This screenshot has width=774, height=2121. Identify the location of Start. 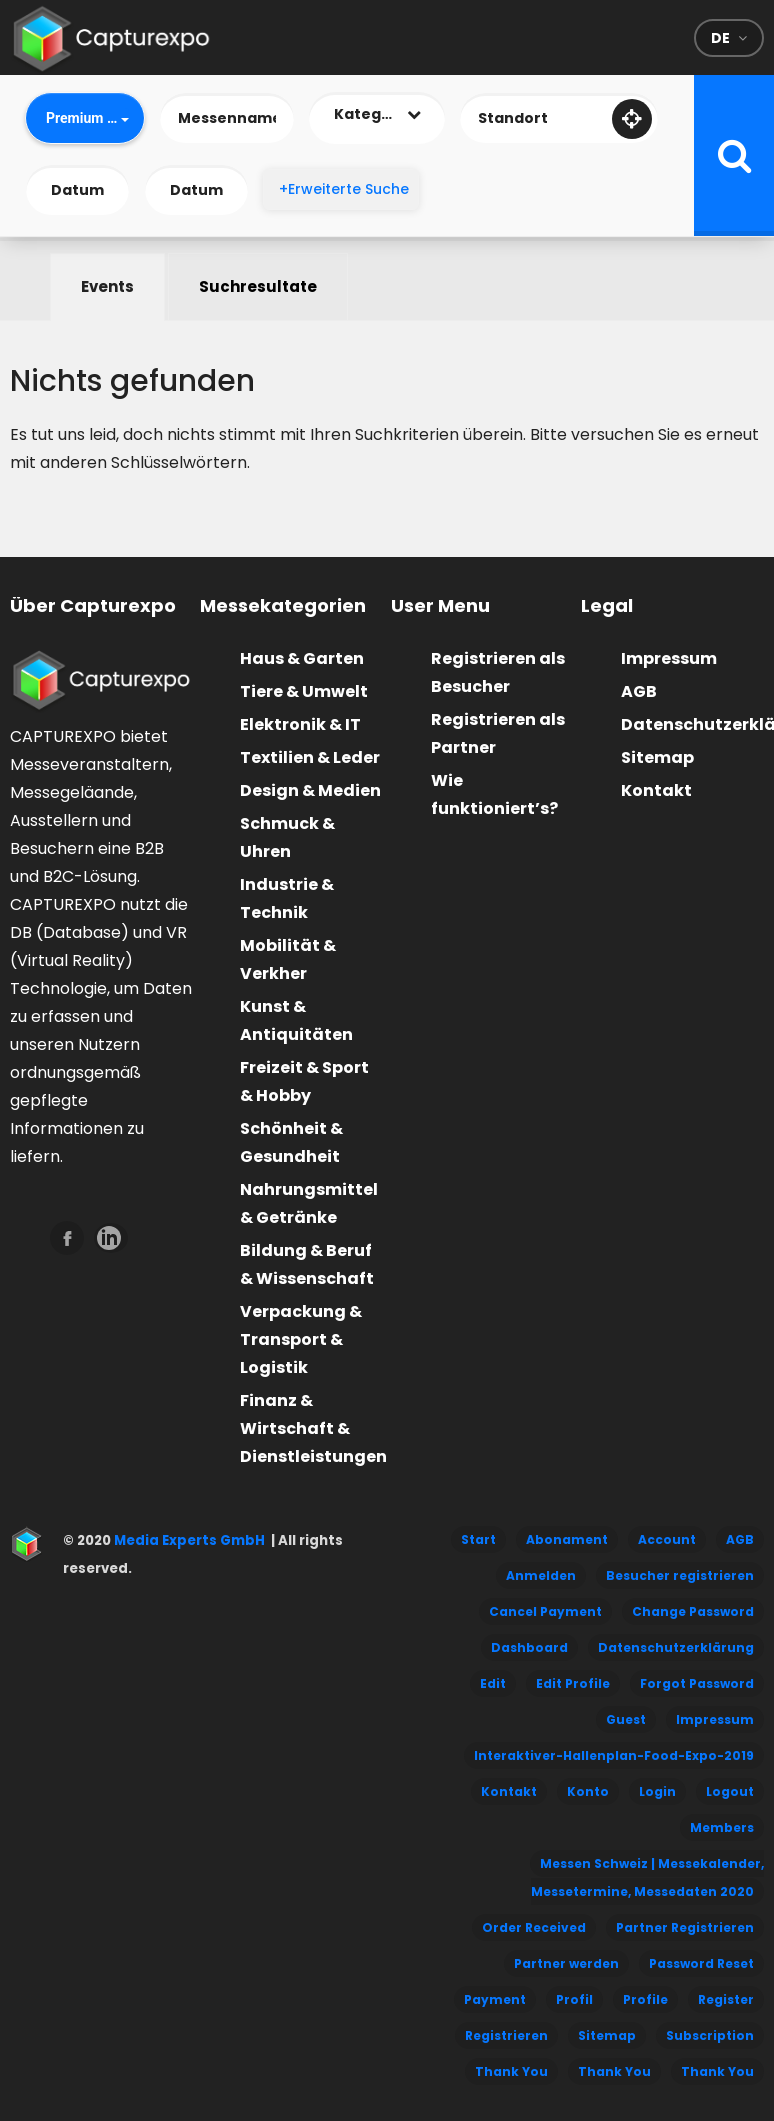
(478, 1539).